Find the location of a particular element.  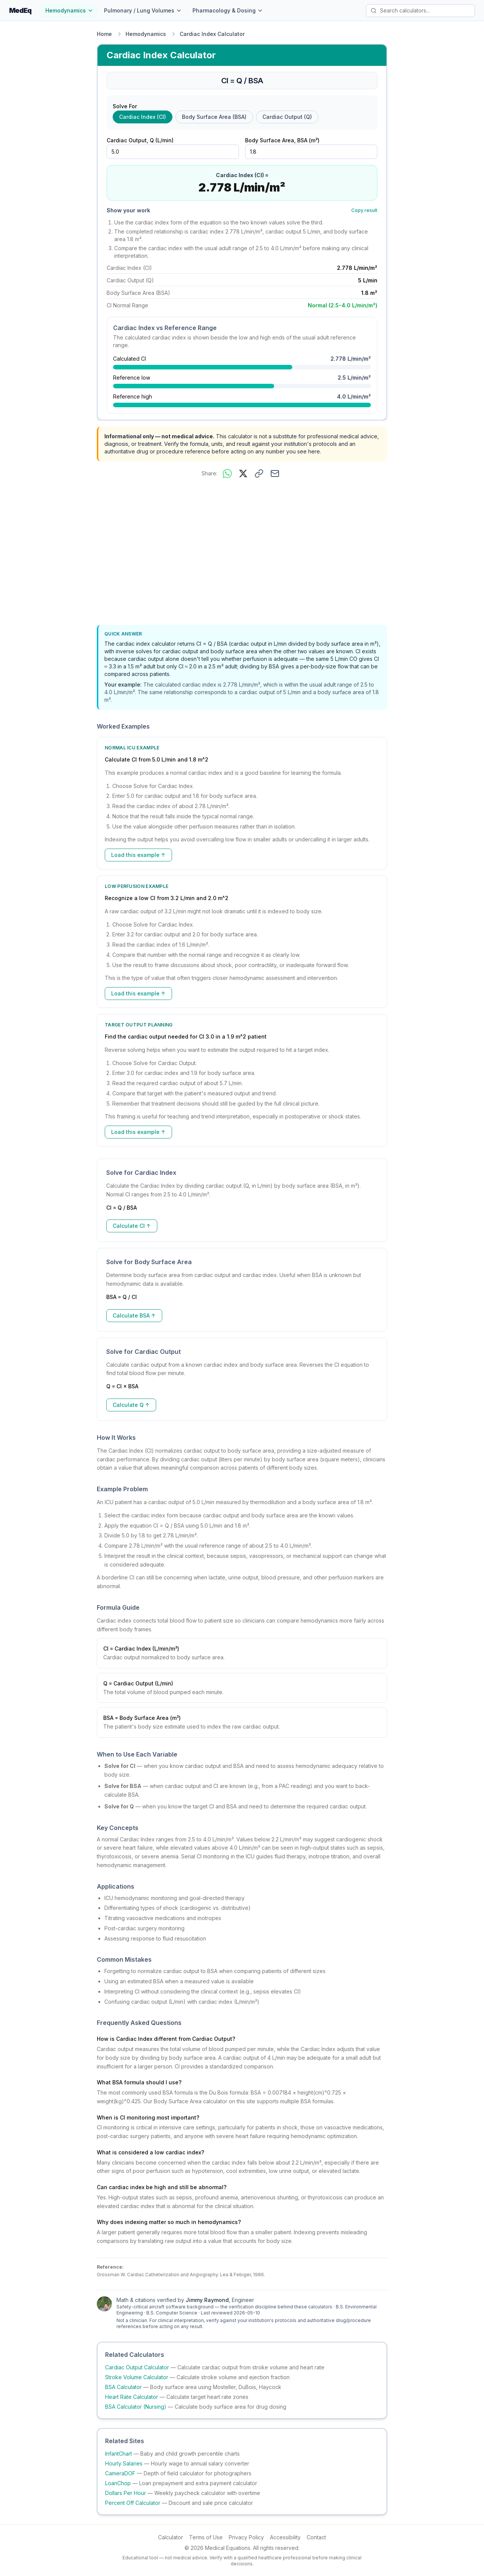

Solve For is located at coordinates (125, 106).